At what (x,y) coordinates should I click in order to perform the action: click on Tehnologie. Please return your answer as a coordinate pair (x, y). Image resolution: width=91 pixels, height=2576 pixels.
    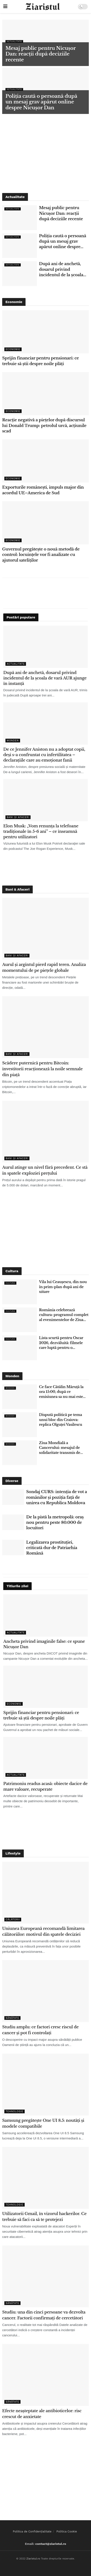
    Looking at the image, I should click on (14, 2111).